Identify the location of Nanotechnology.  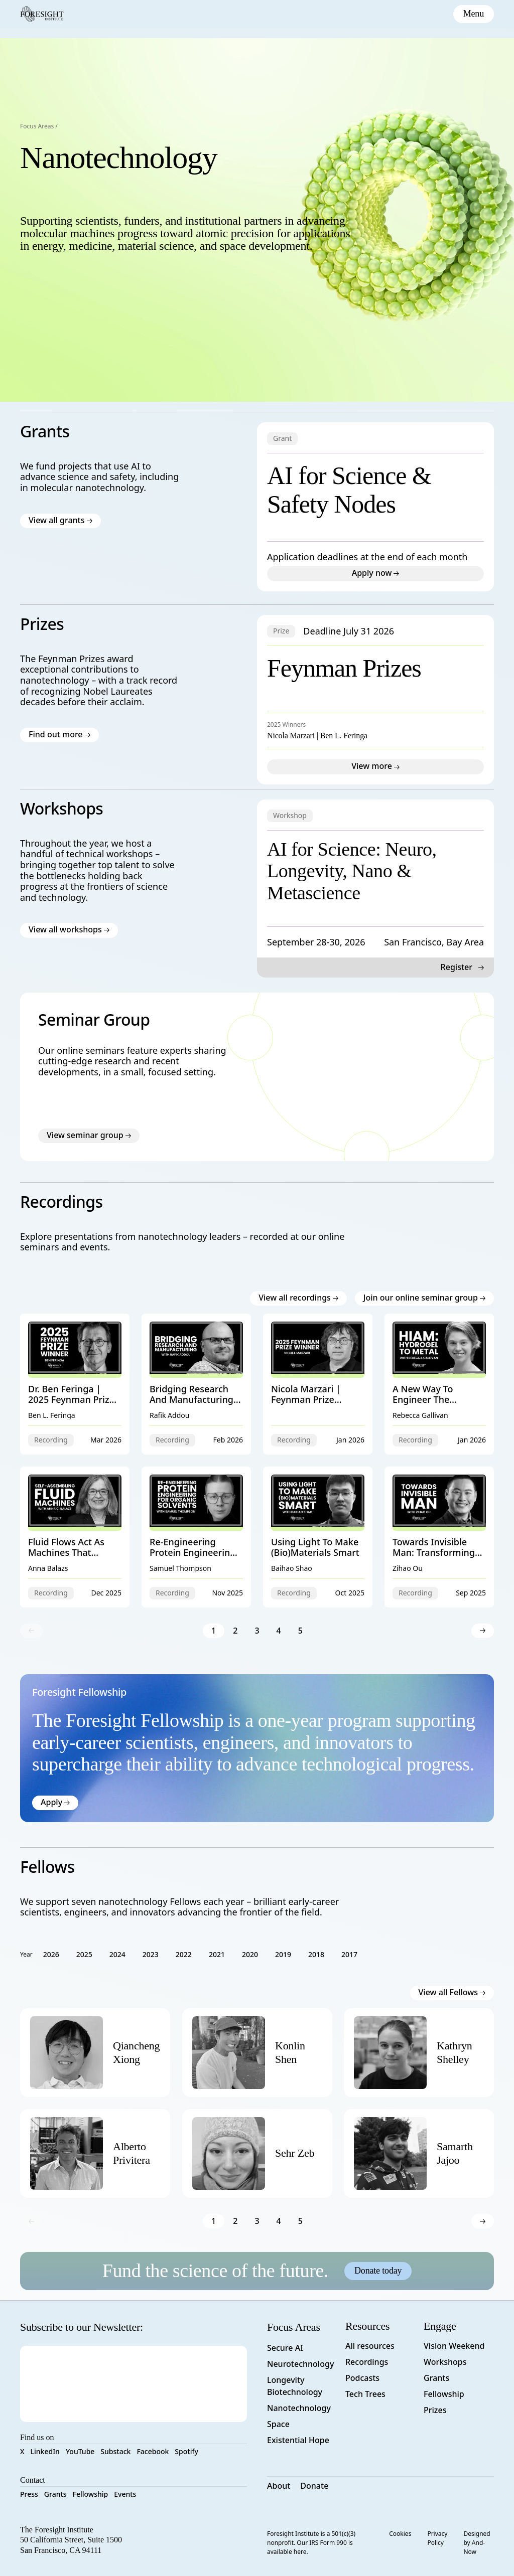
(299, 2407).